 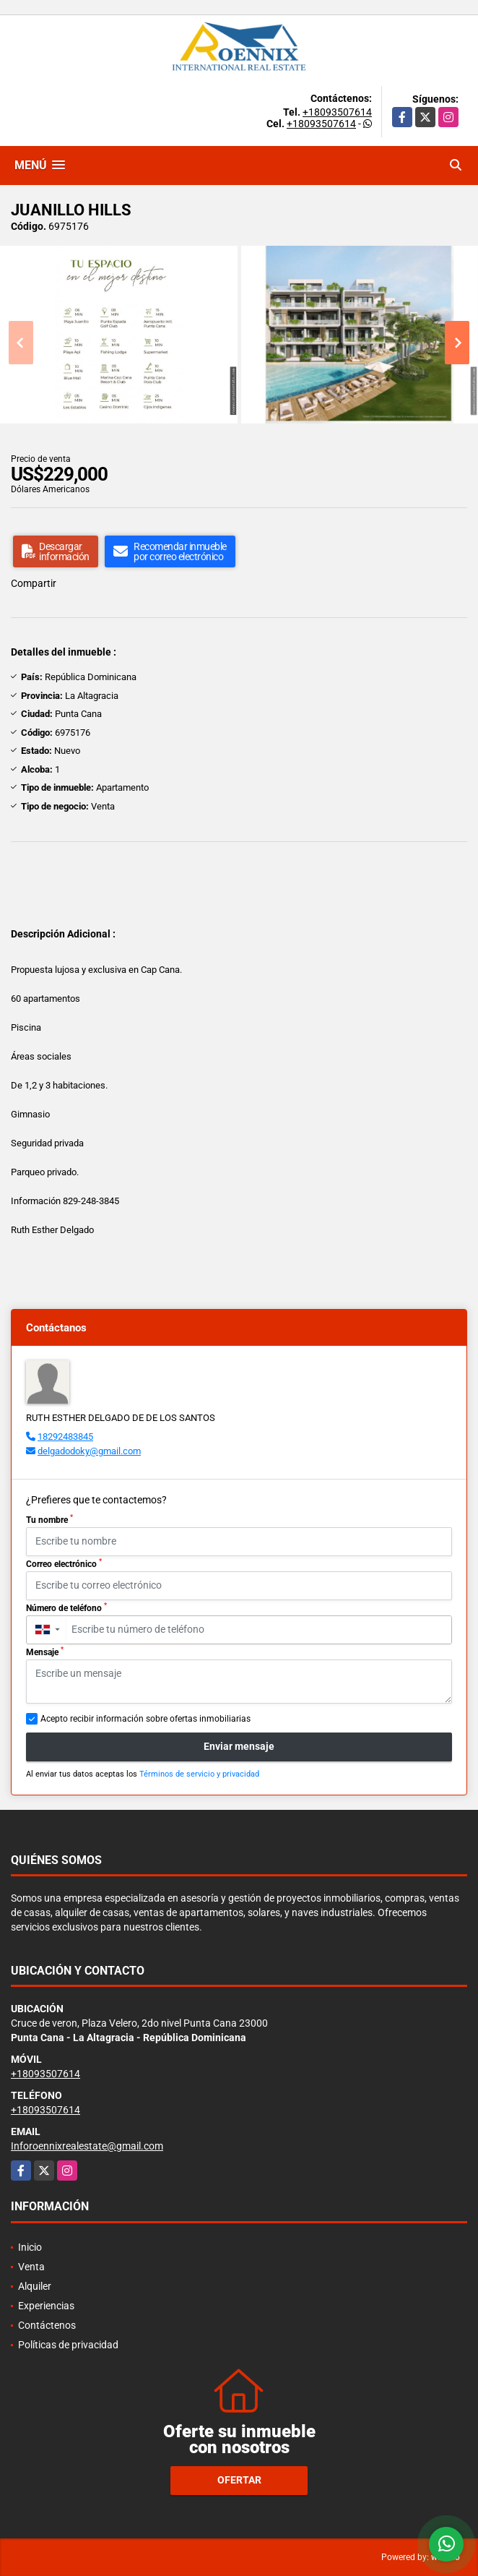 What do you see at coordinates (30, 2247) in the screenshot?
I see `Inicio` at bounding box center [30, 2247].